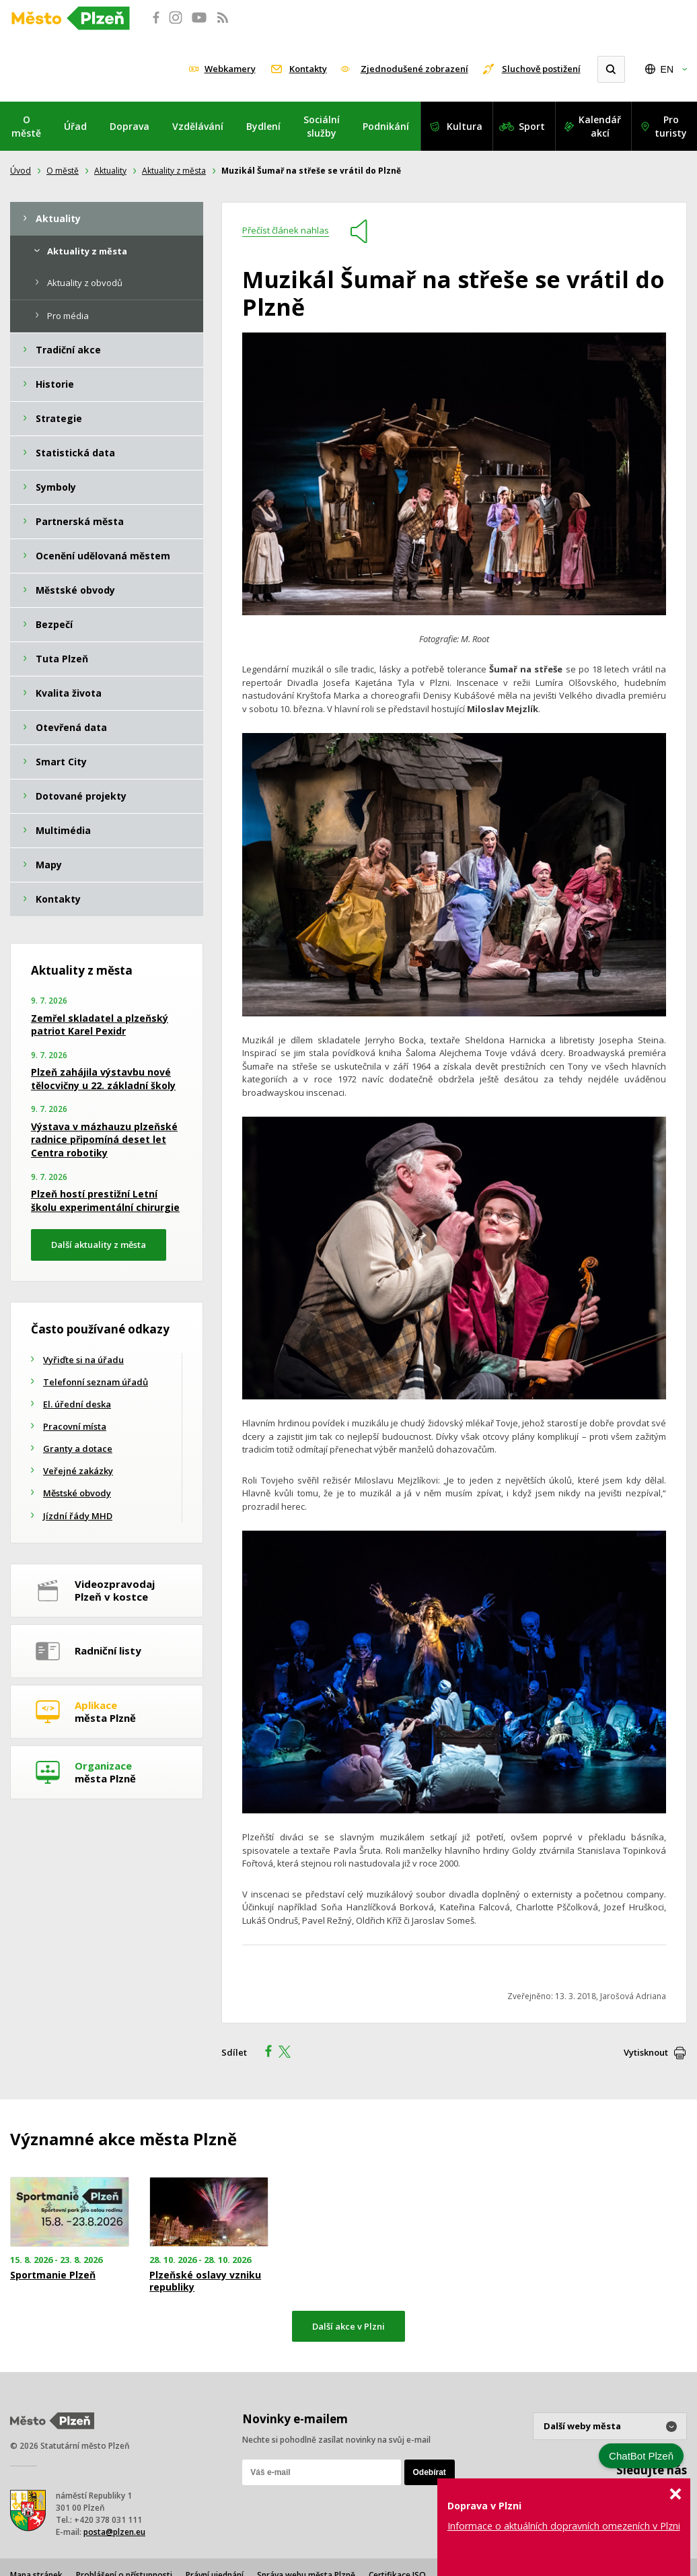  Describe the element at coordinates (77, 1516) in the screenshot. I see `Jízdní řády MHD` at that location.